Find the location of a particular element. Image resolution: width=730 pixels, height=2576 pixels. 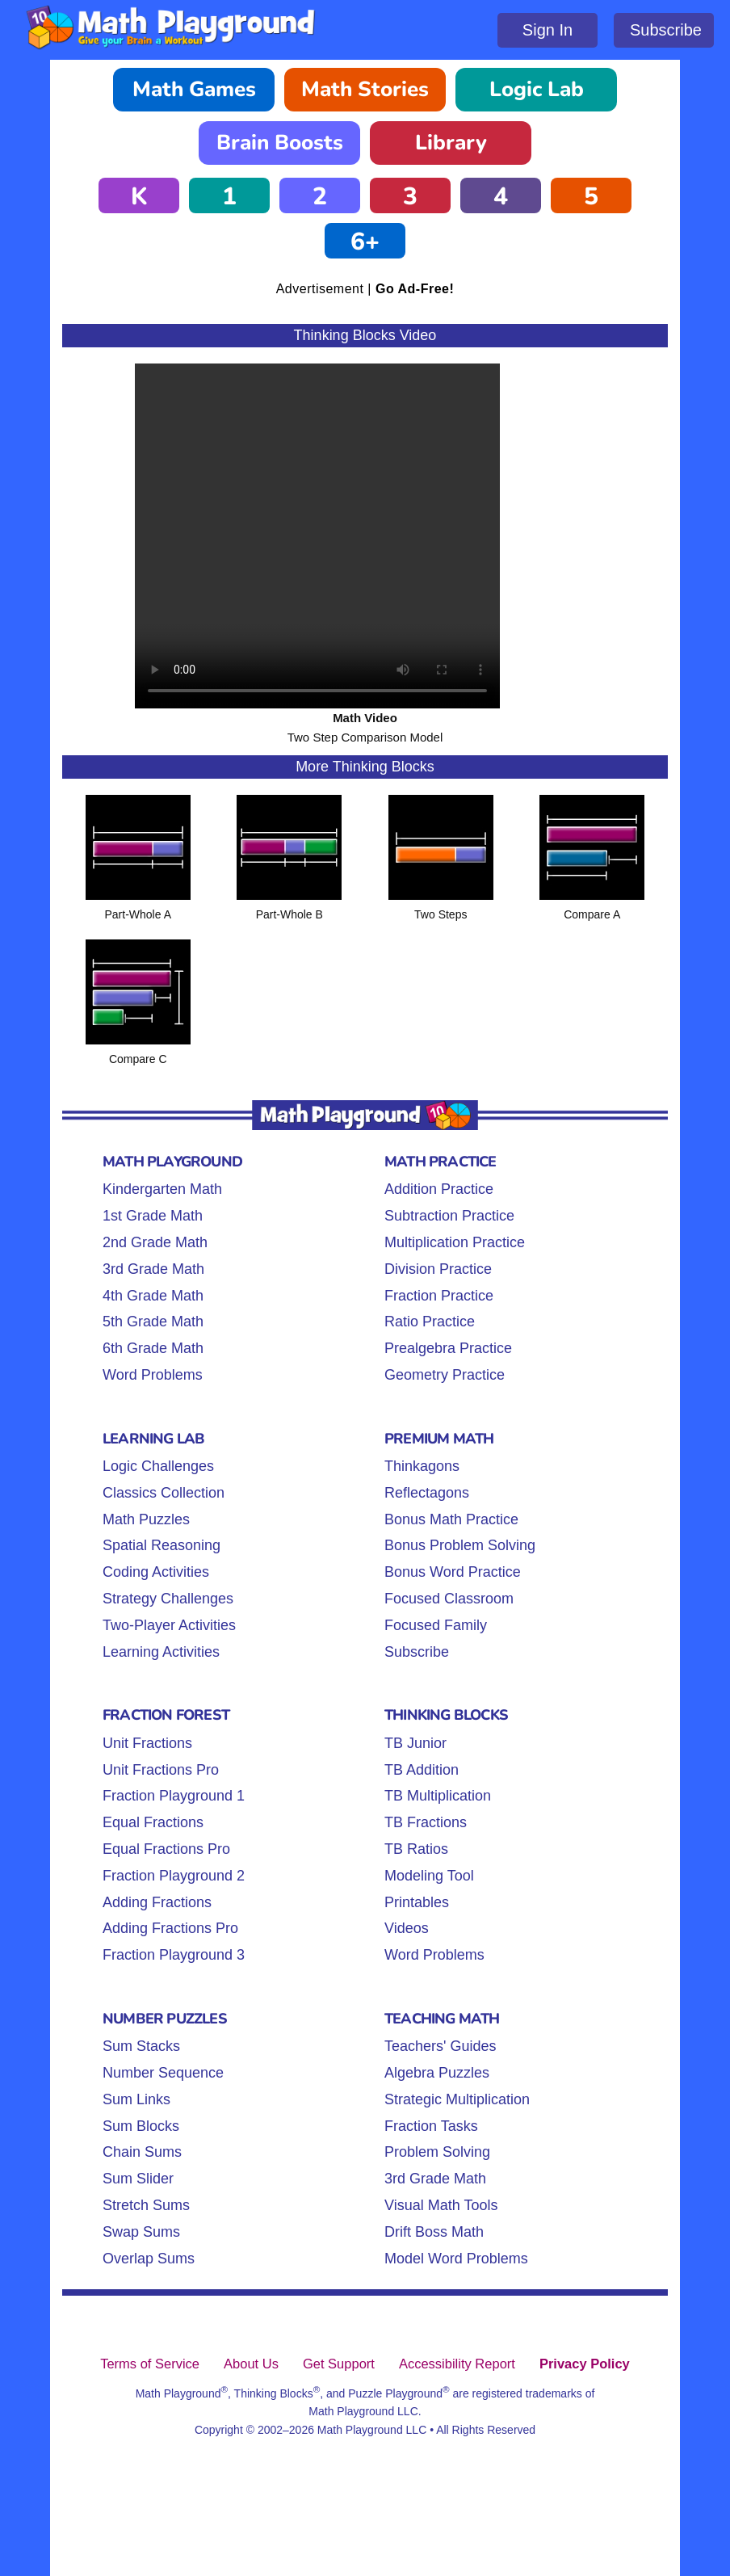

Fraction Tasks is located at coordinates (431, 2126).